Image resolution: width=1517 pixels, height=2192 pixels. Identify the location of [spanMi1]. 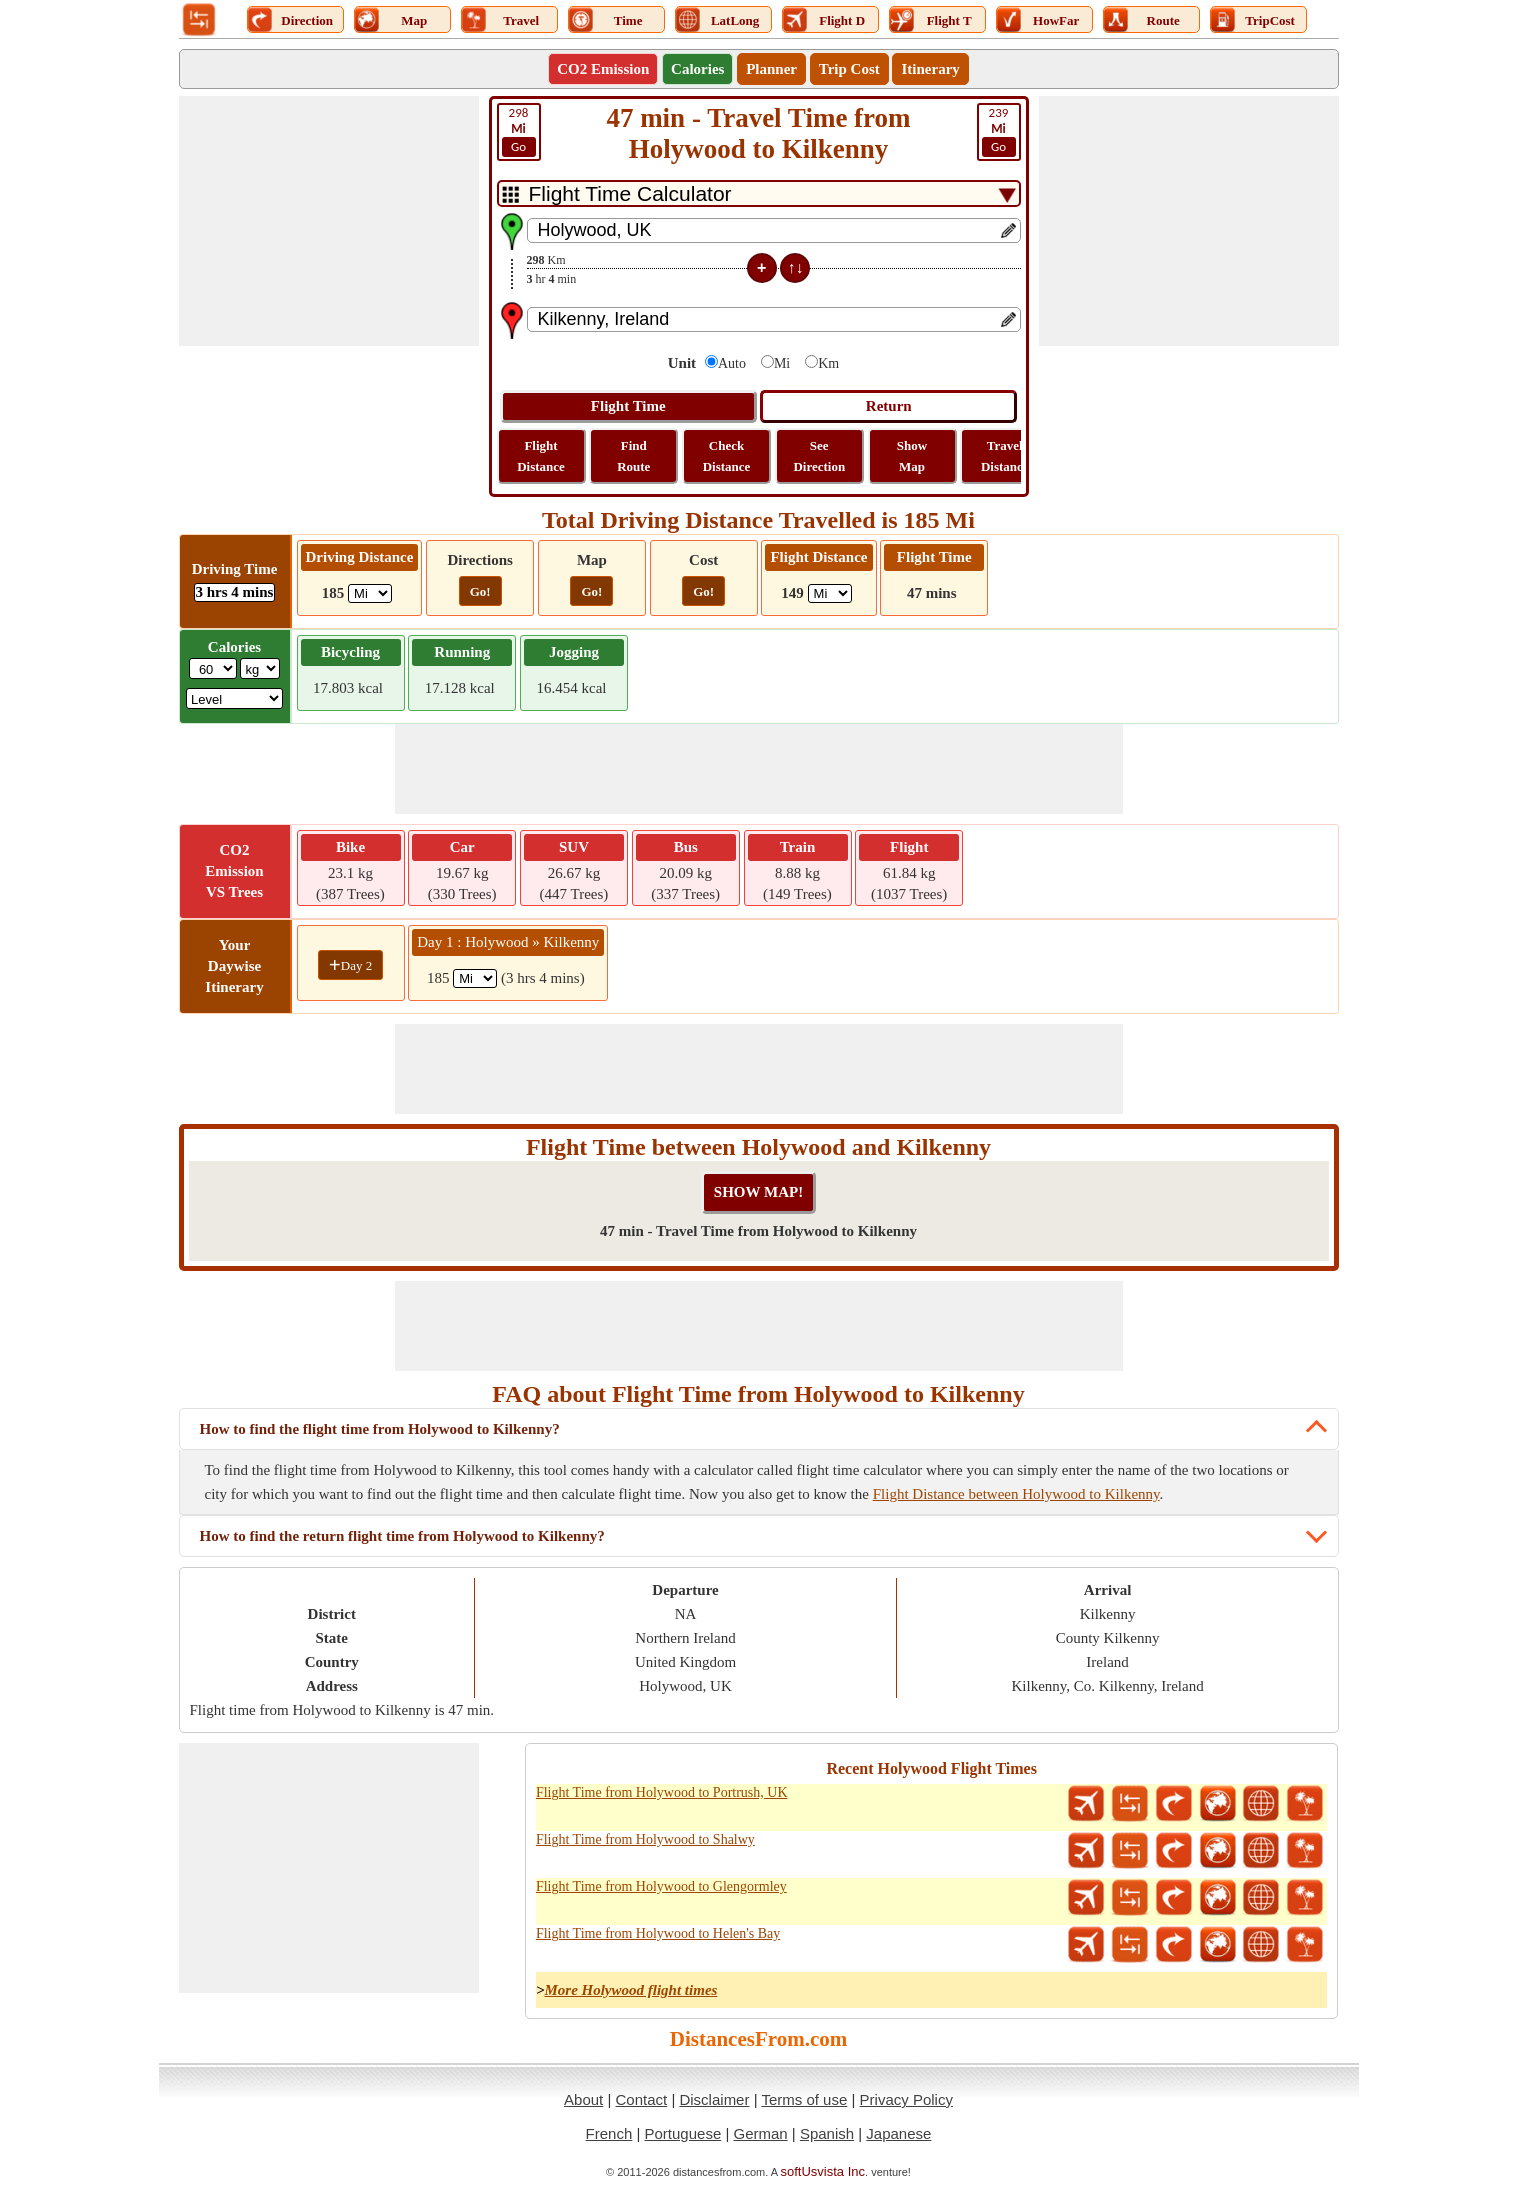
(475, 978).